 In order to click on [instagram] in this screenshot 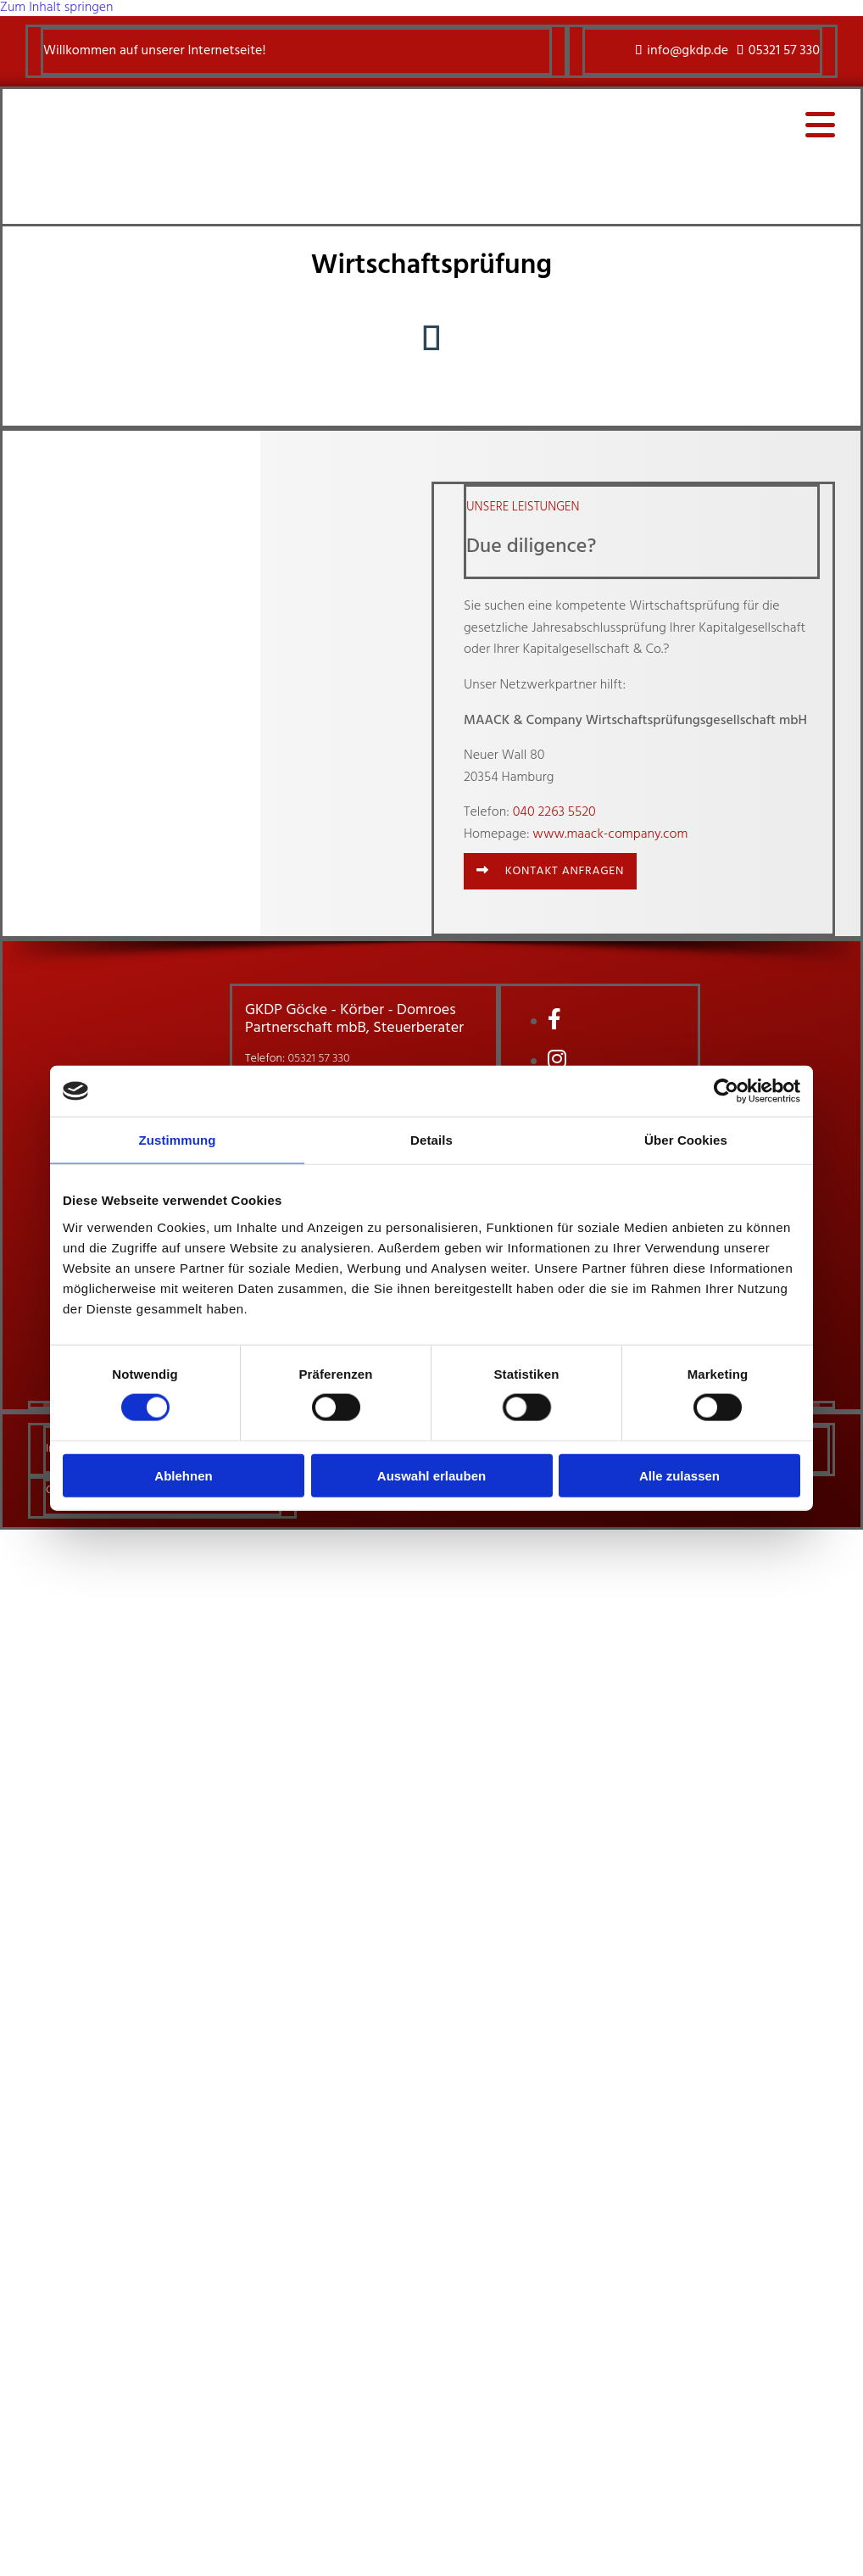, I will do `click(557, 1062)`.